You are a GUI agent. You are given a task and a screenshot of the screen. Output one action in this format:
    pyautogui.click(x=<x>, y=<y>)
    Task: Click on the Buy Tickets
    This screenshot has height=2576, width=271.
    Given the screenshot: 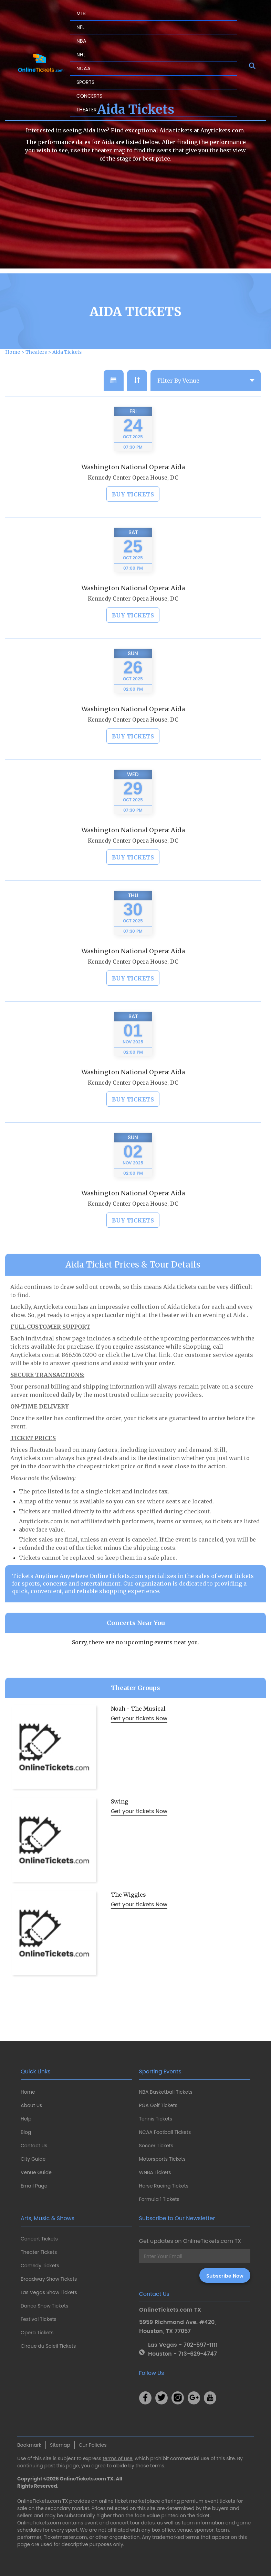 What is the action you would take?
    pyautogui.click(x=133, y=509)
    